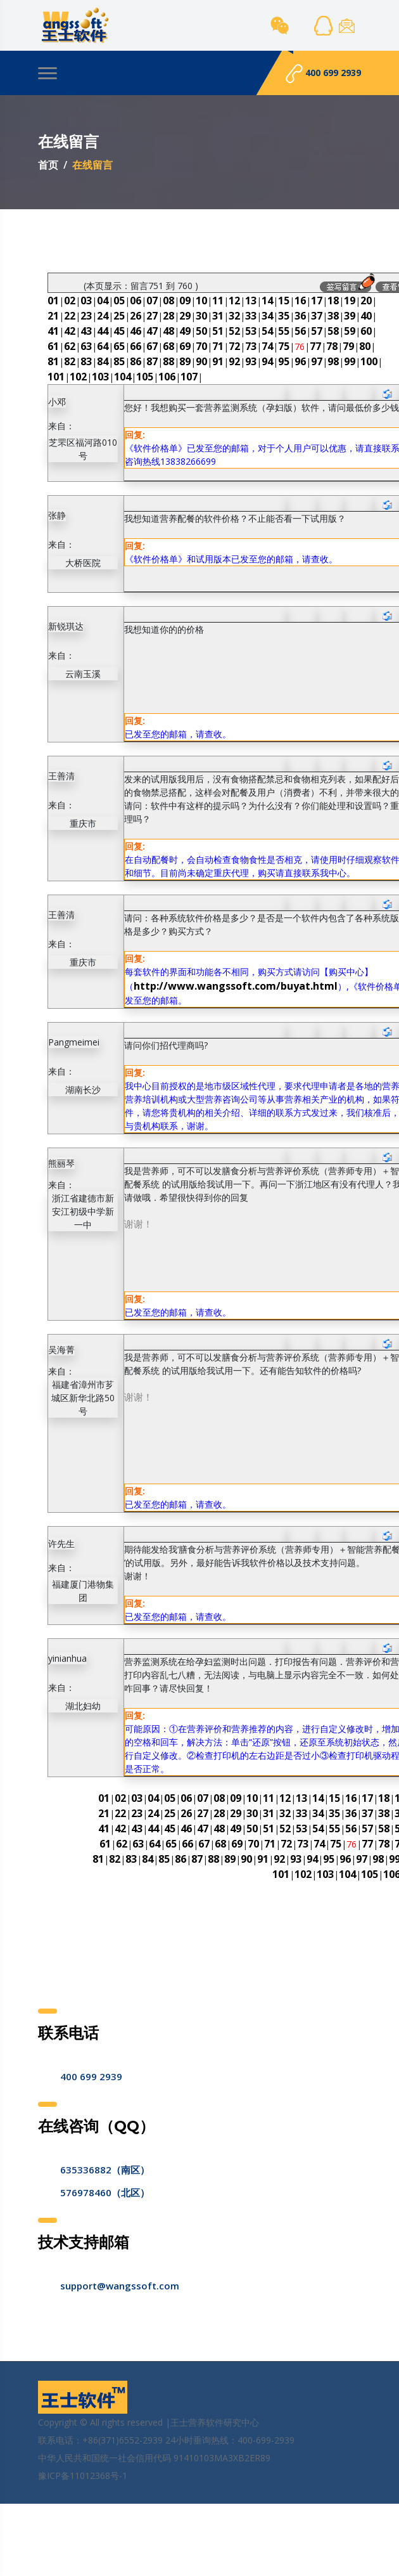 The width and height of the screenshot is (399, 2576). I want to click on 81, so click(53, 361).